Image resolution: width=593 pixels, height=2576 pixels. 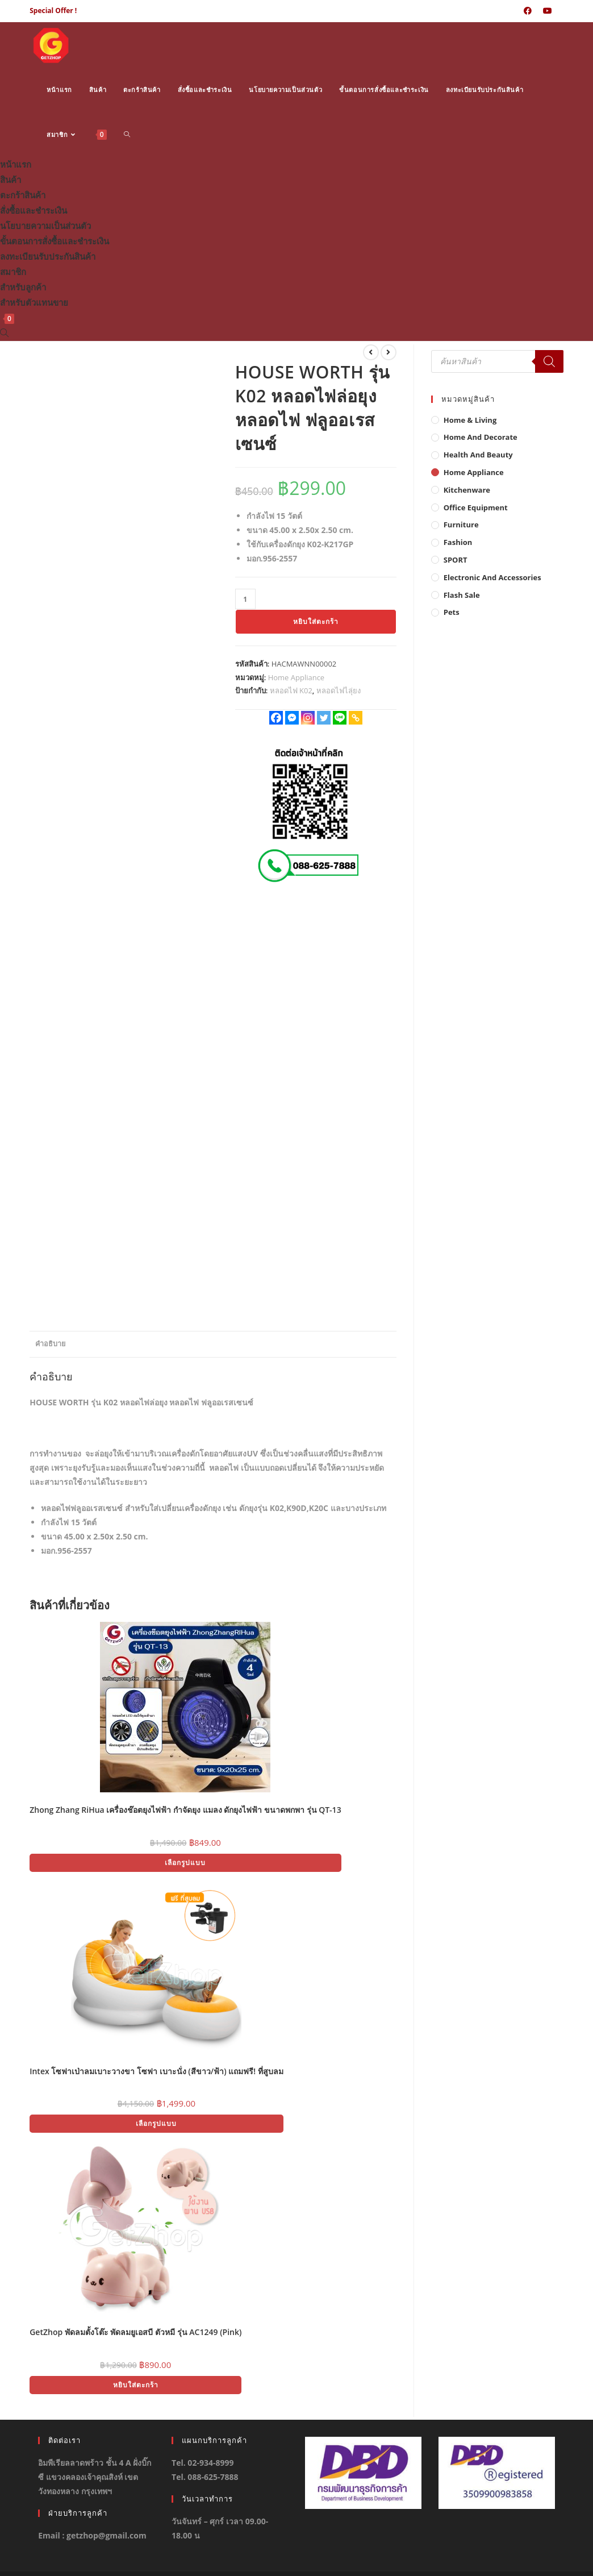 What do you see at coordinates (462, 595) in the screenshot?
I see `Flash Sale` at bounding box center [462, 595].